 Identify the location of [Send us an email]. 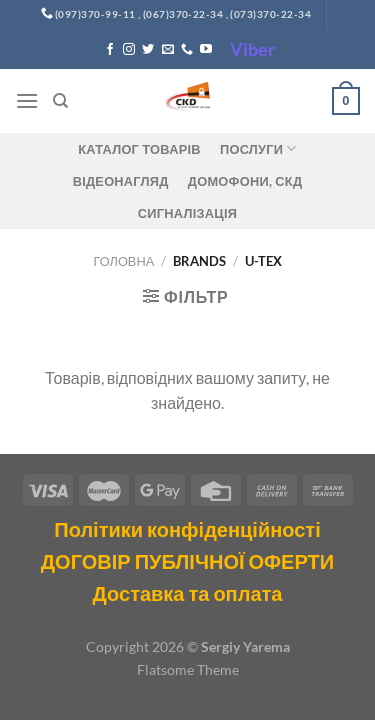
(168, 50).